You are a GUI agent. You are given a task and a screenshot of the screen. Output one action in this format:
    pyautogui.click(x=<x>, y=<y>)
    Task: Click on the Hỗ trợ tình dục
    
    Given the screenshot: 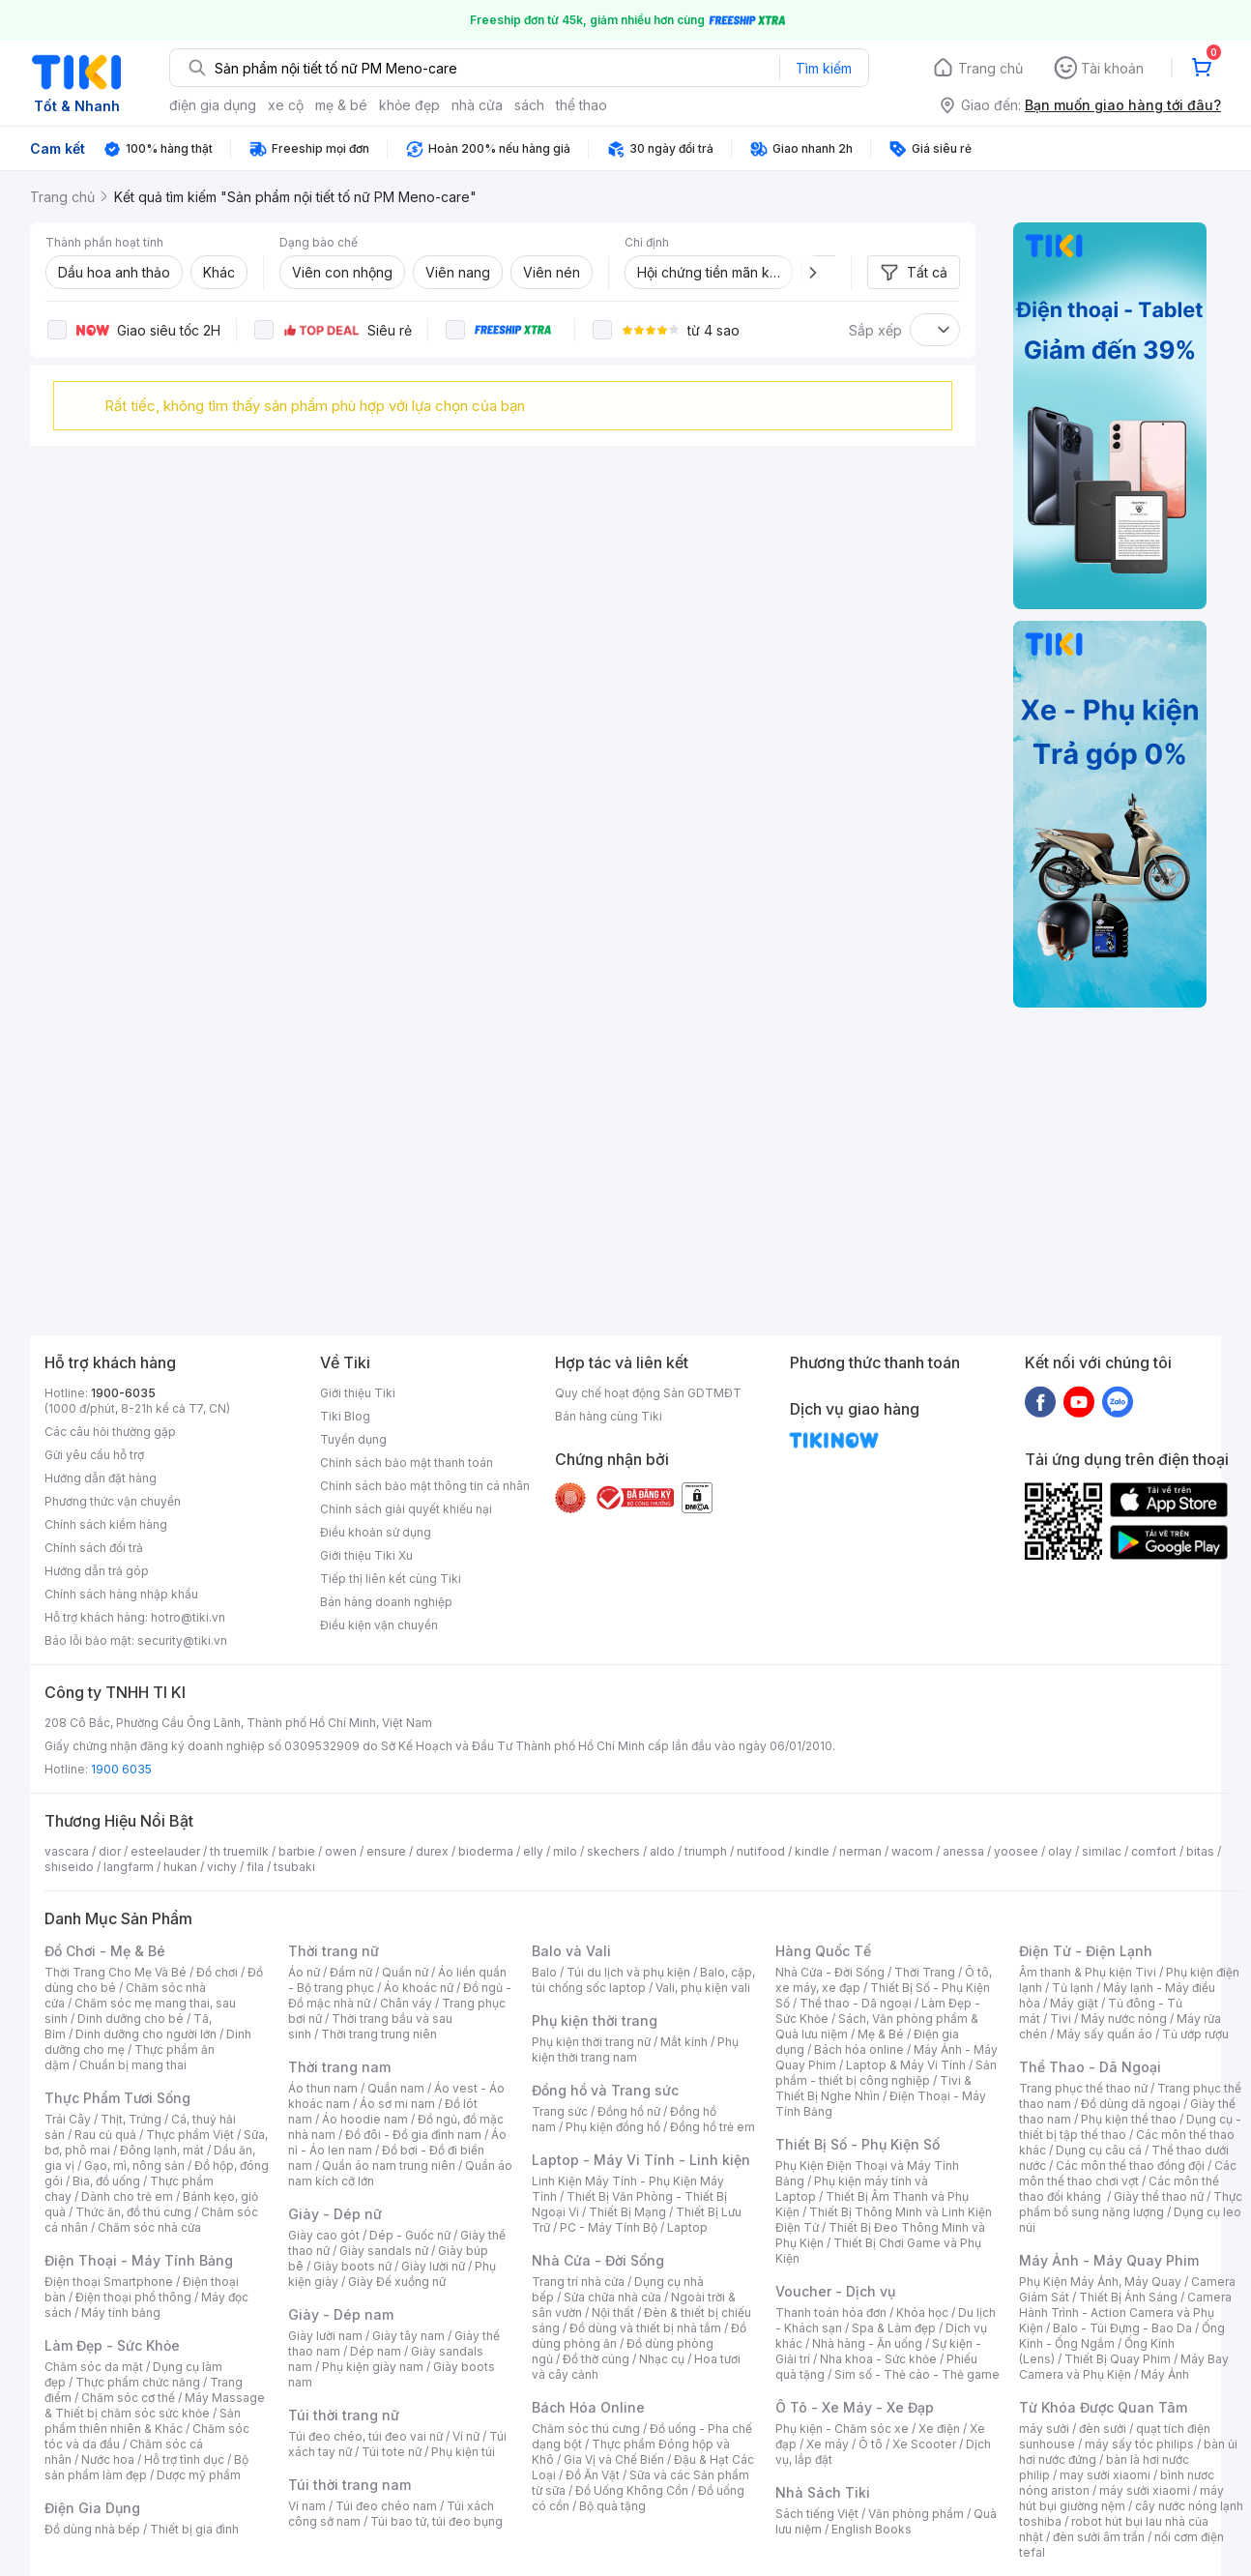 What is the action you would take?
    pyautogui.click(x=184, y=2459)
    